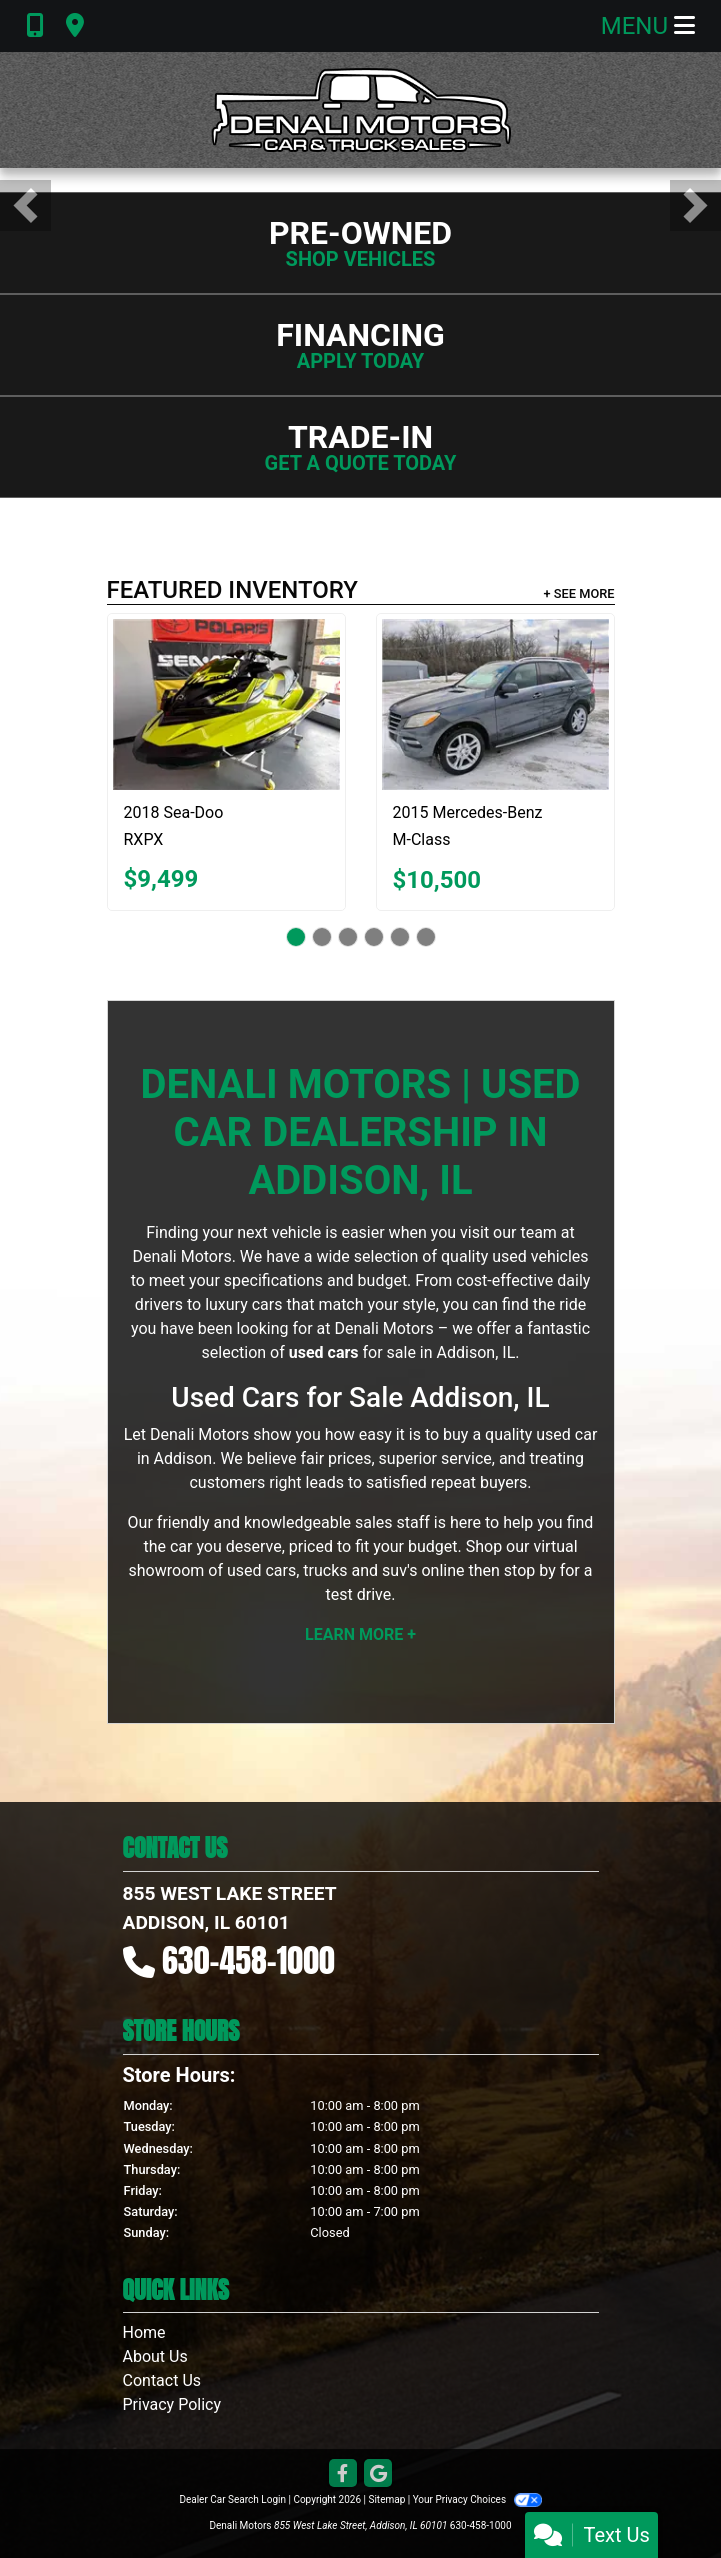 This screenshot has height=2558, width=721. I want to click on Menu [Toggle navigation], so click(648, 26).